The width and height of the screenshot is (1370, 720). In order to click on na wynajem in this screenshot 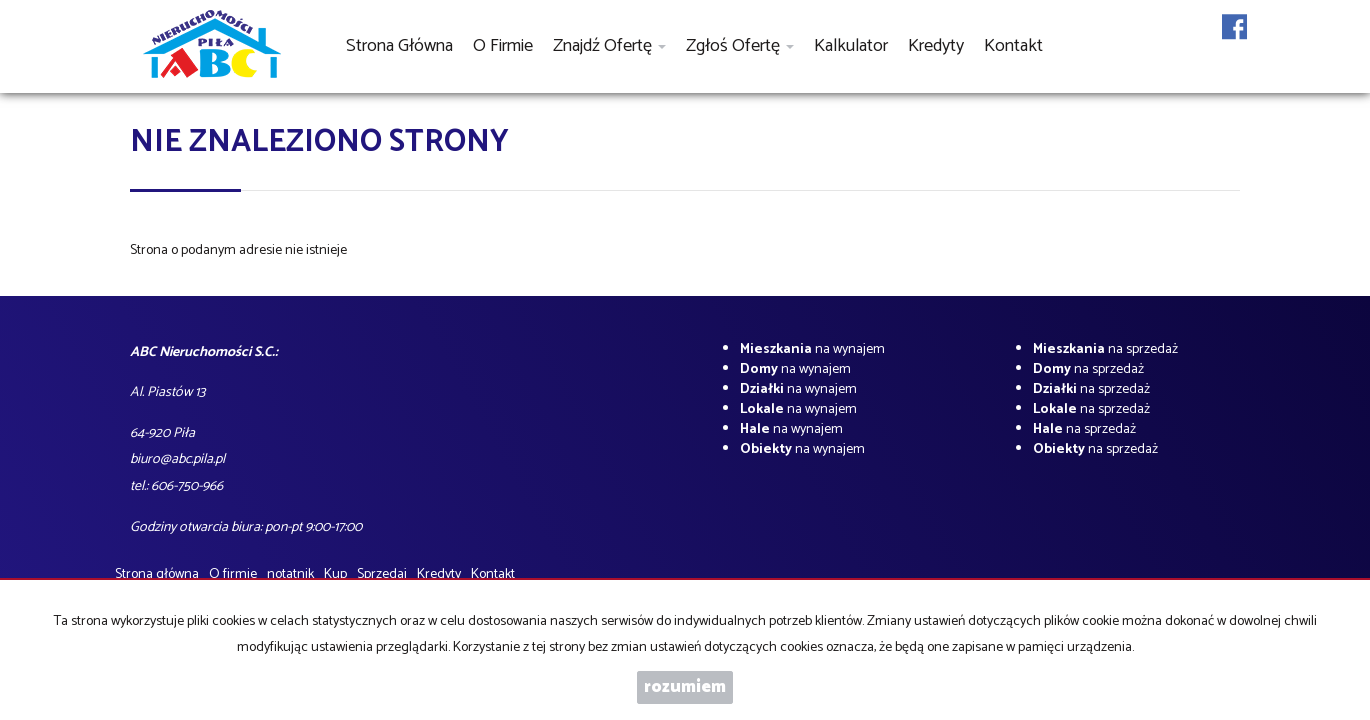, I will do `click(812, 349)`.